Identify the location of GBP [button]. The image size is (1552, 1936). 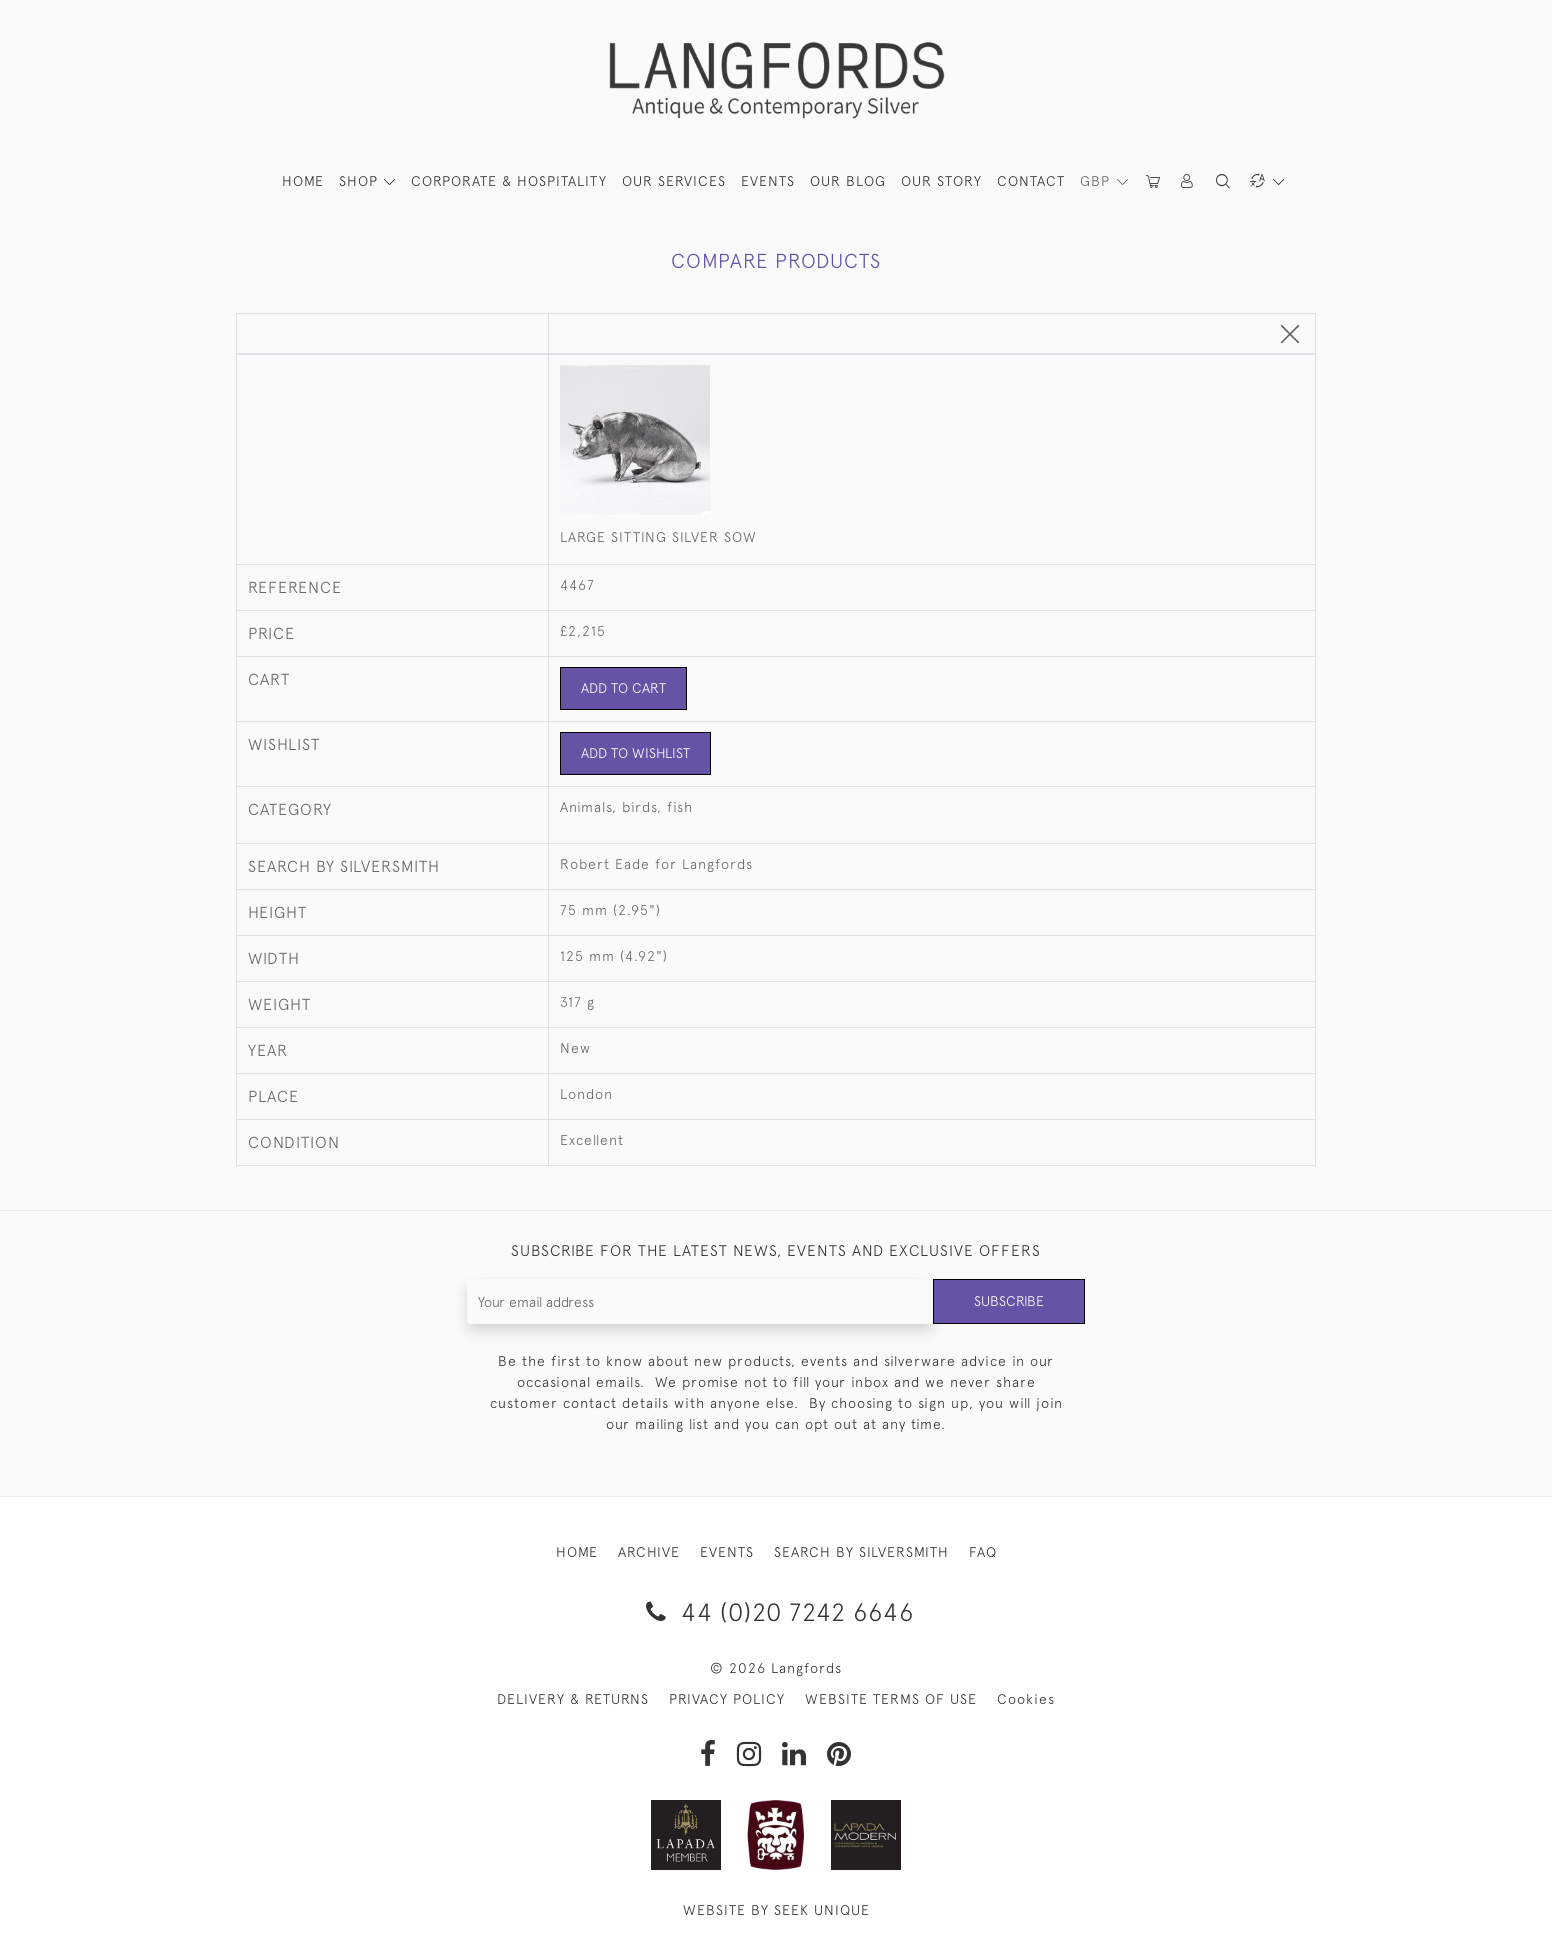
(1097, 181).